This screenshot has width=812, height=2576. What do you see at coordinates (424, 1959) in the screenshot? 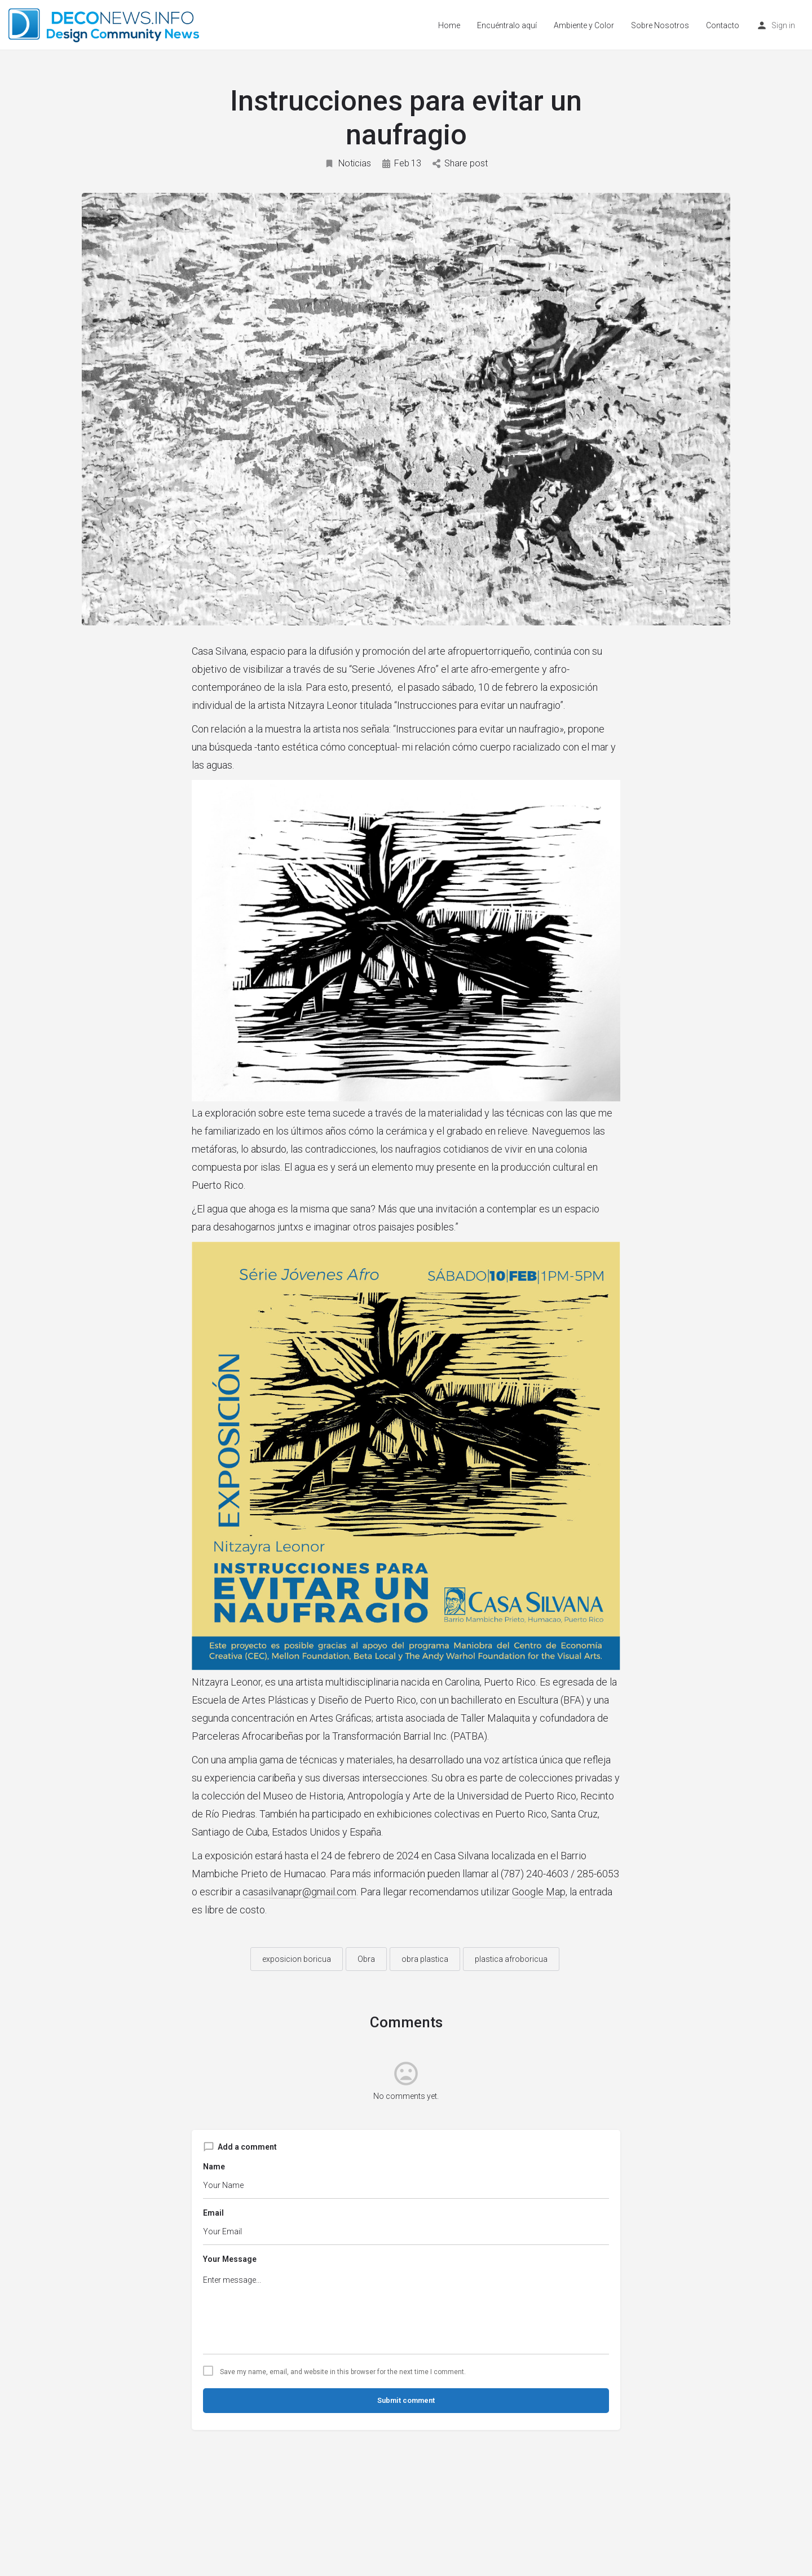
I see `obra plastica` at bounding box center [424, 1959].